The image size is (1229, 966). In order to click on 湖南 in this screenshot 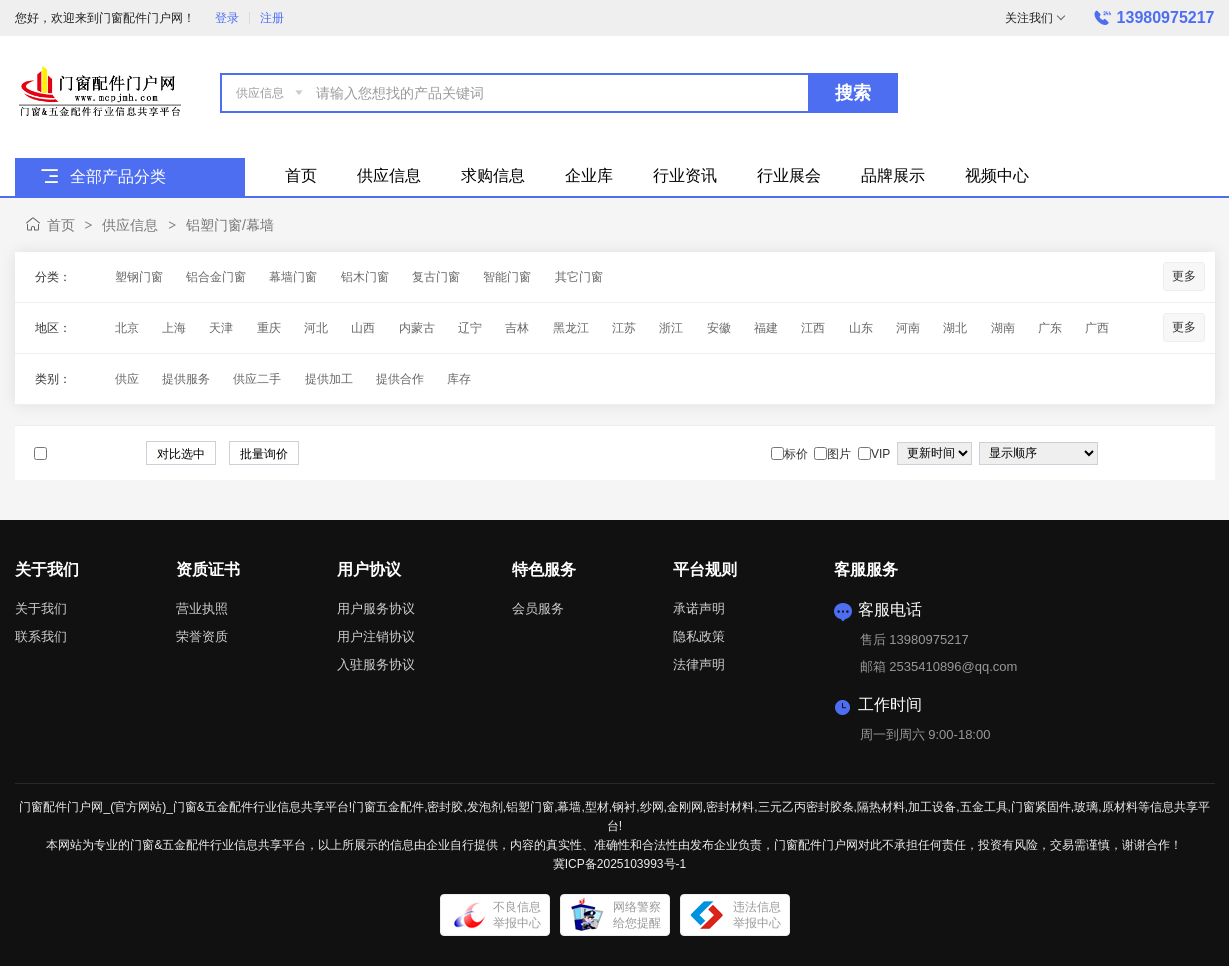, I will do `click(1003, 328)`.